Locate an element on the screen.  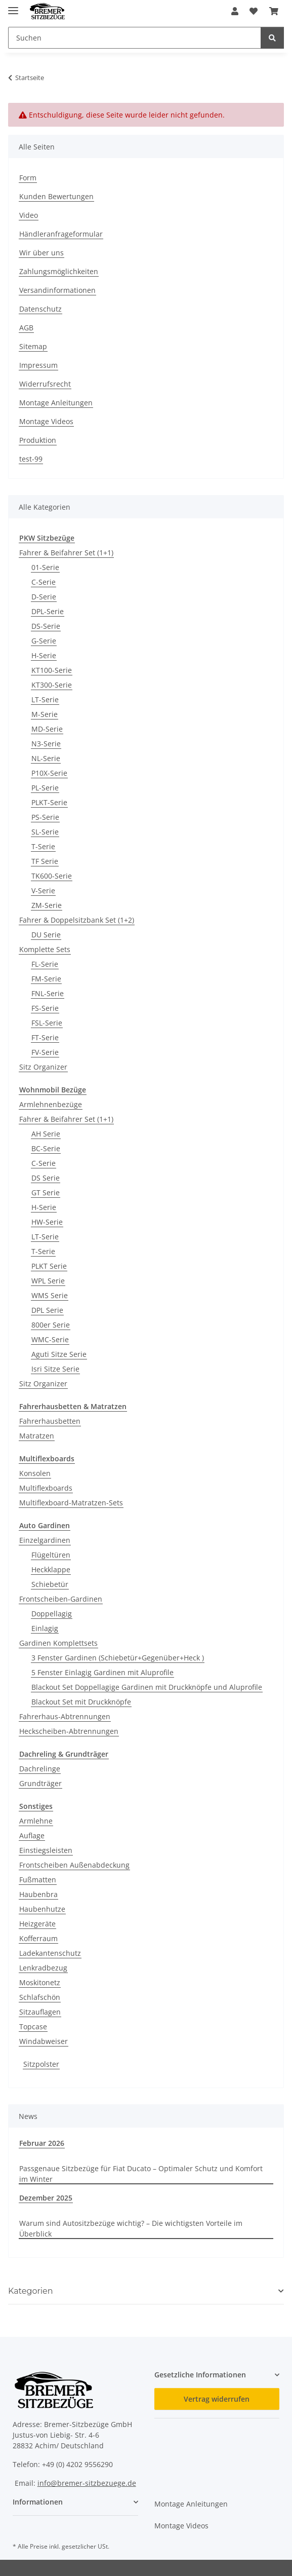
Einstiegsleisten is located at coordinates (45, 1850).